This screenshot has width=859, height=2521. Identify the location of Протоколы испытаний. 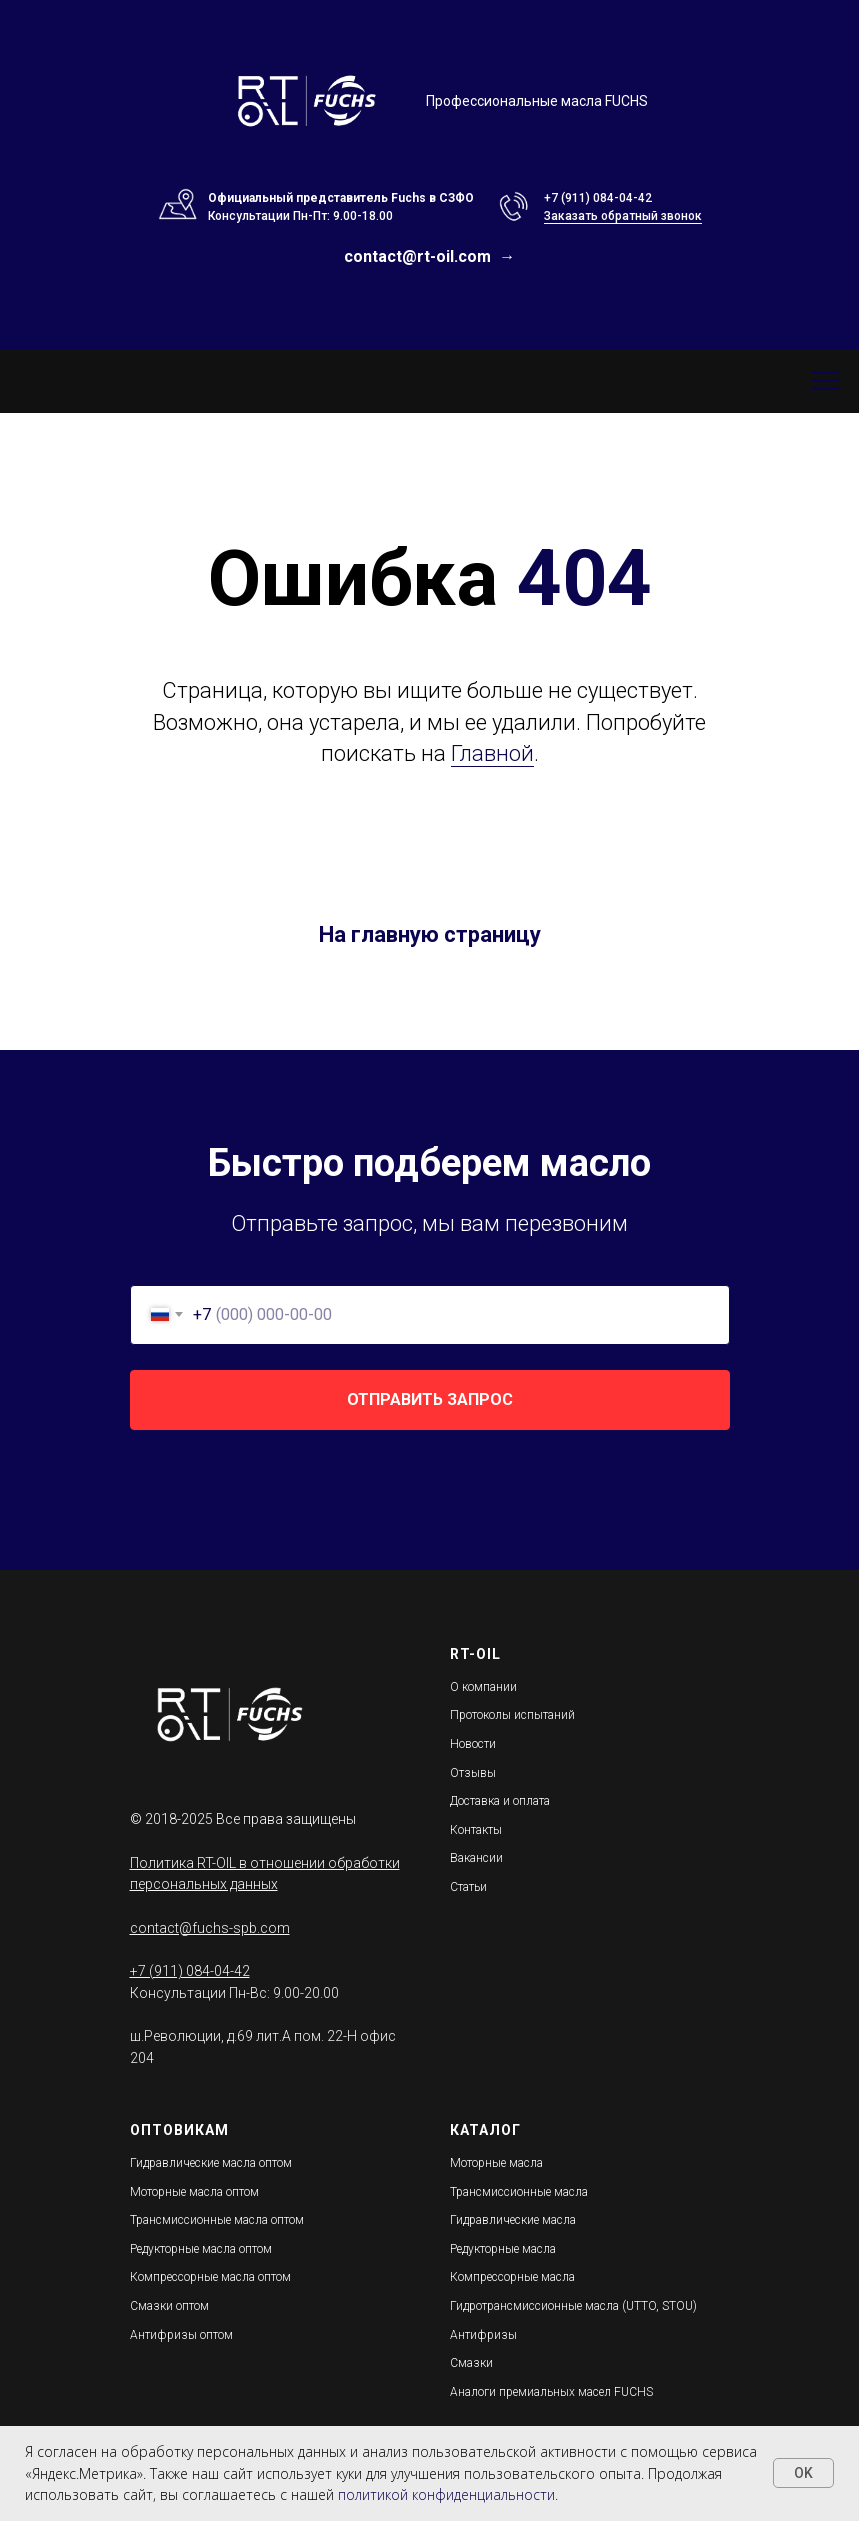
(512, 1715).